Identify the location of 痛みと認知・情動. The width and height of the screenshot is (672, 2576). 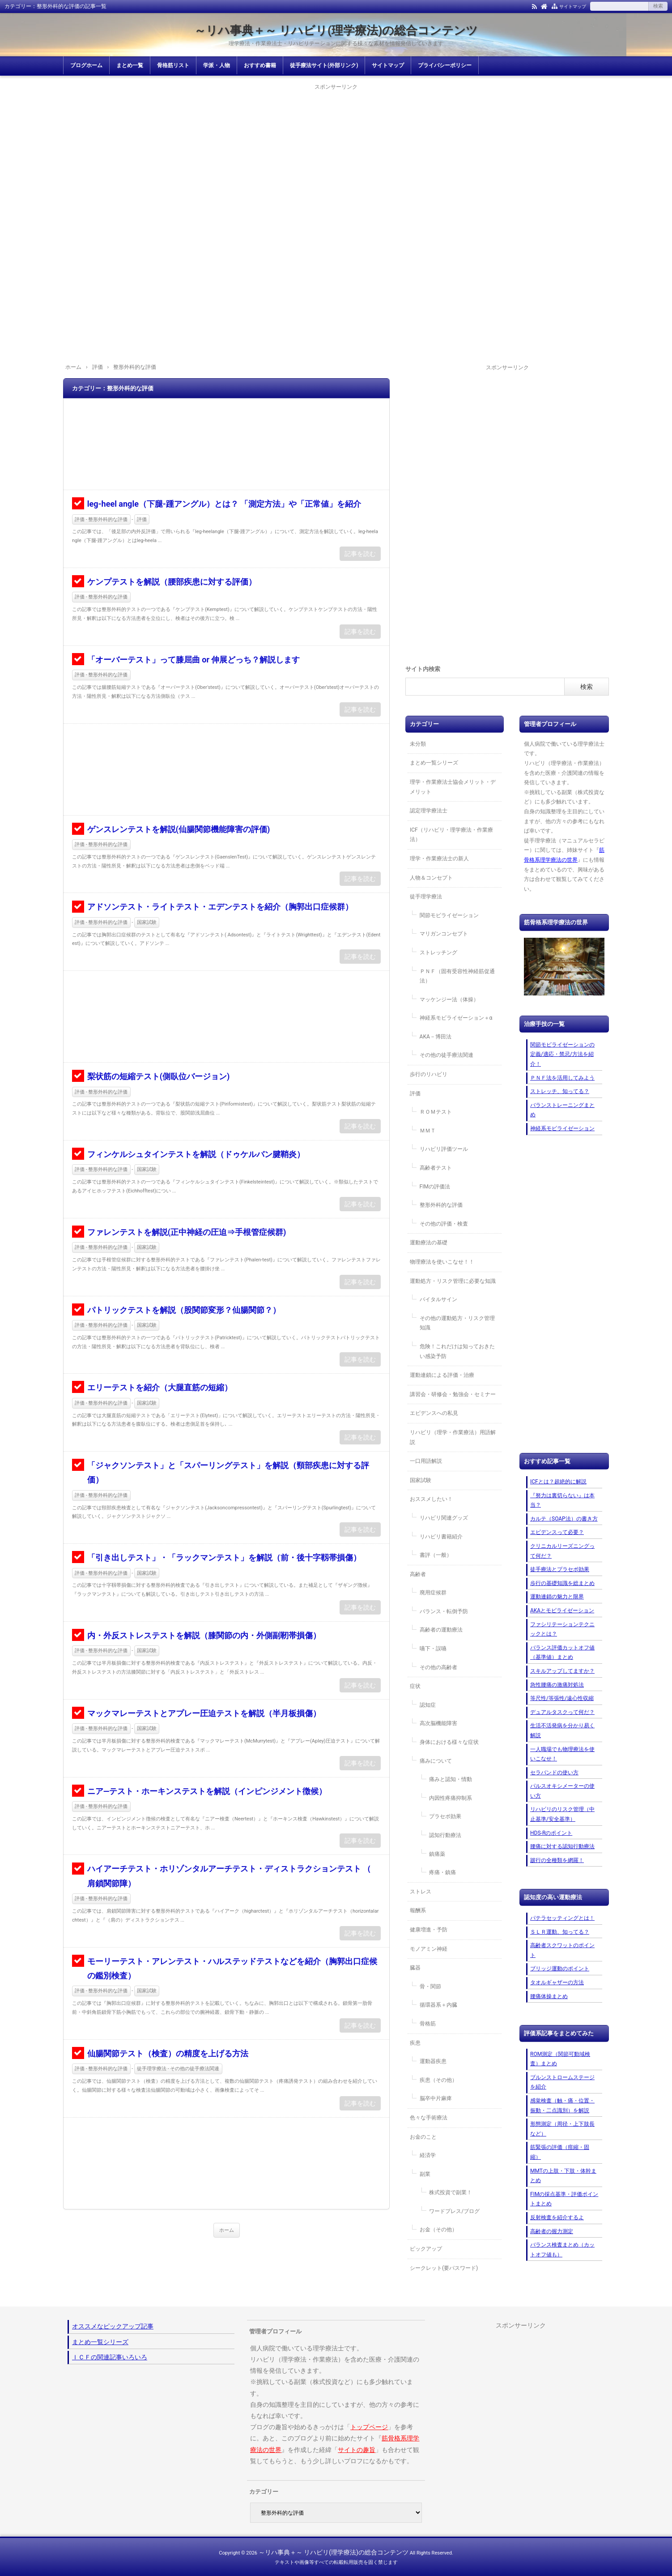
(450, 1779).